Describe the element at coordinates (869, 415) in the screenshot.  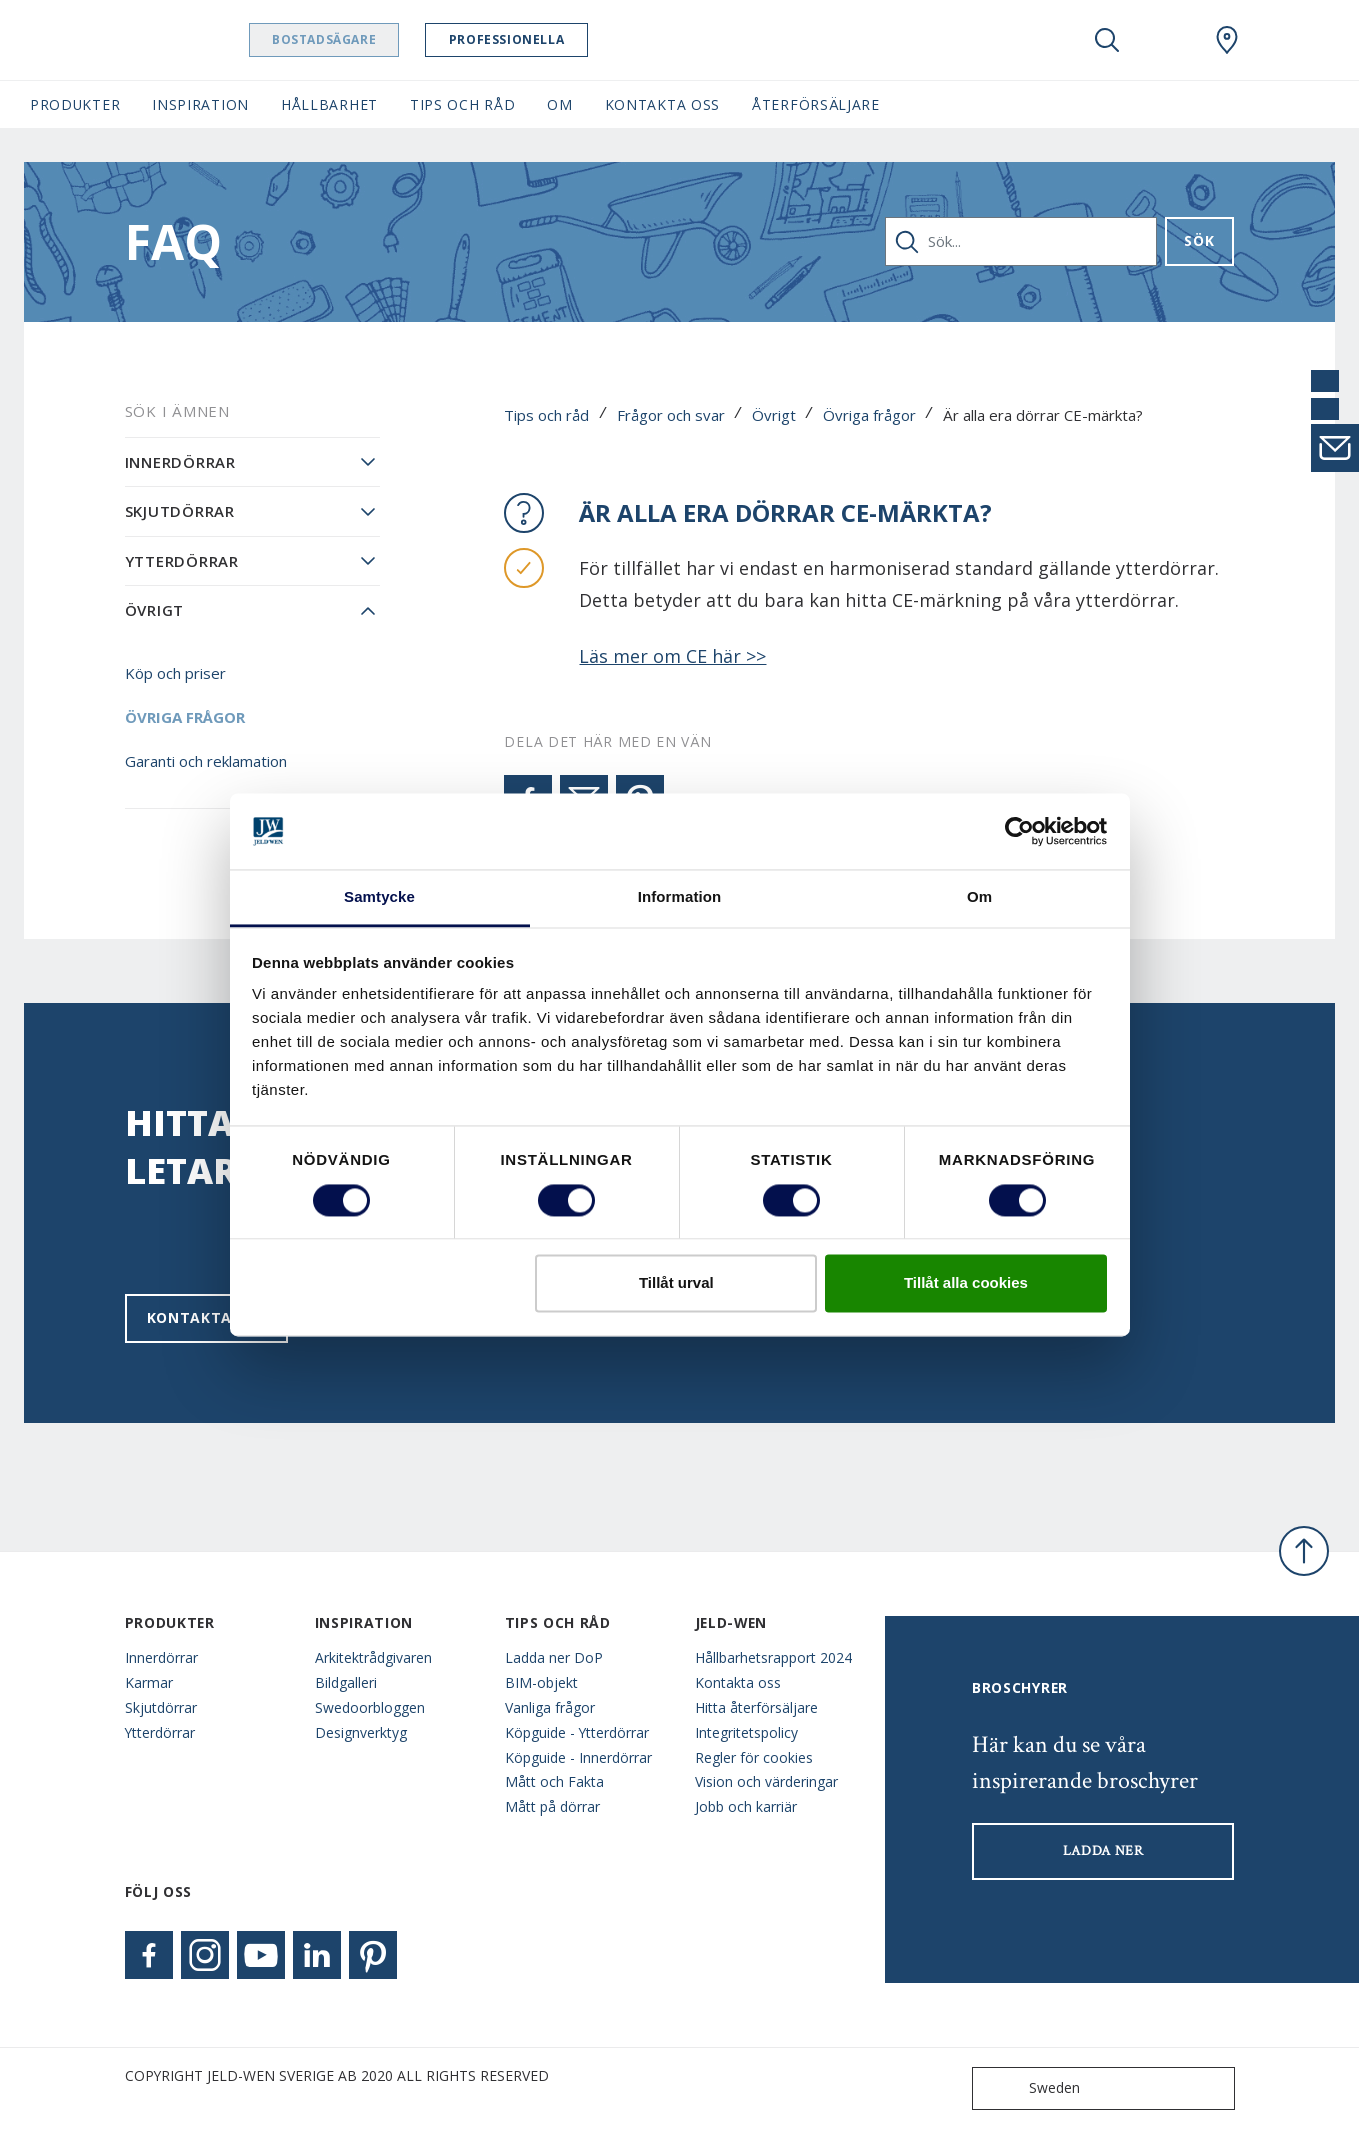
I see `Övriga frågor` at that location.